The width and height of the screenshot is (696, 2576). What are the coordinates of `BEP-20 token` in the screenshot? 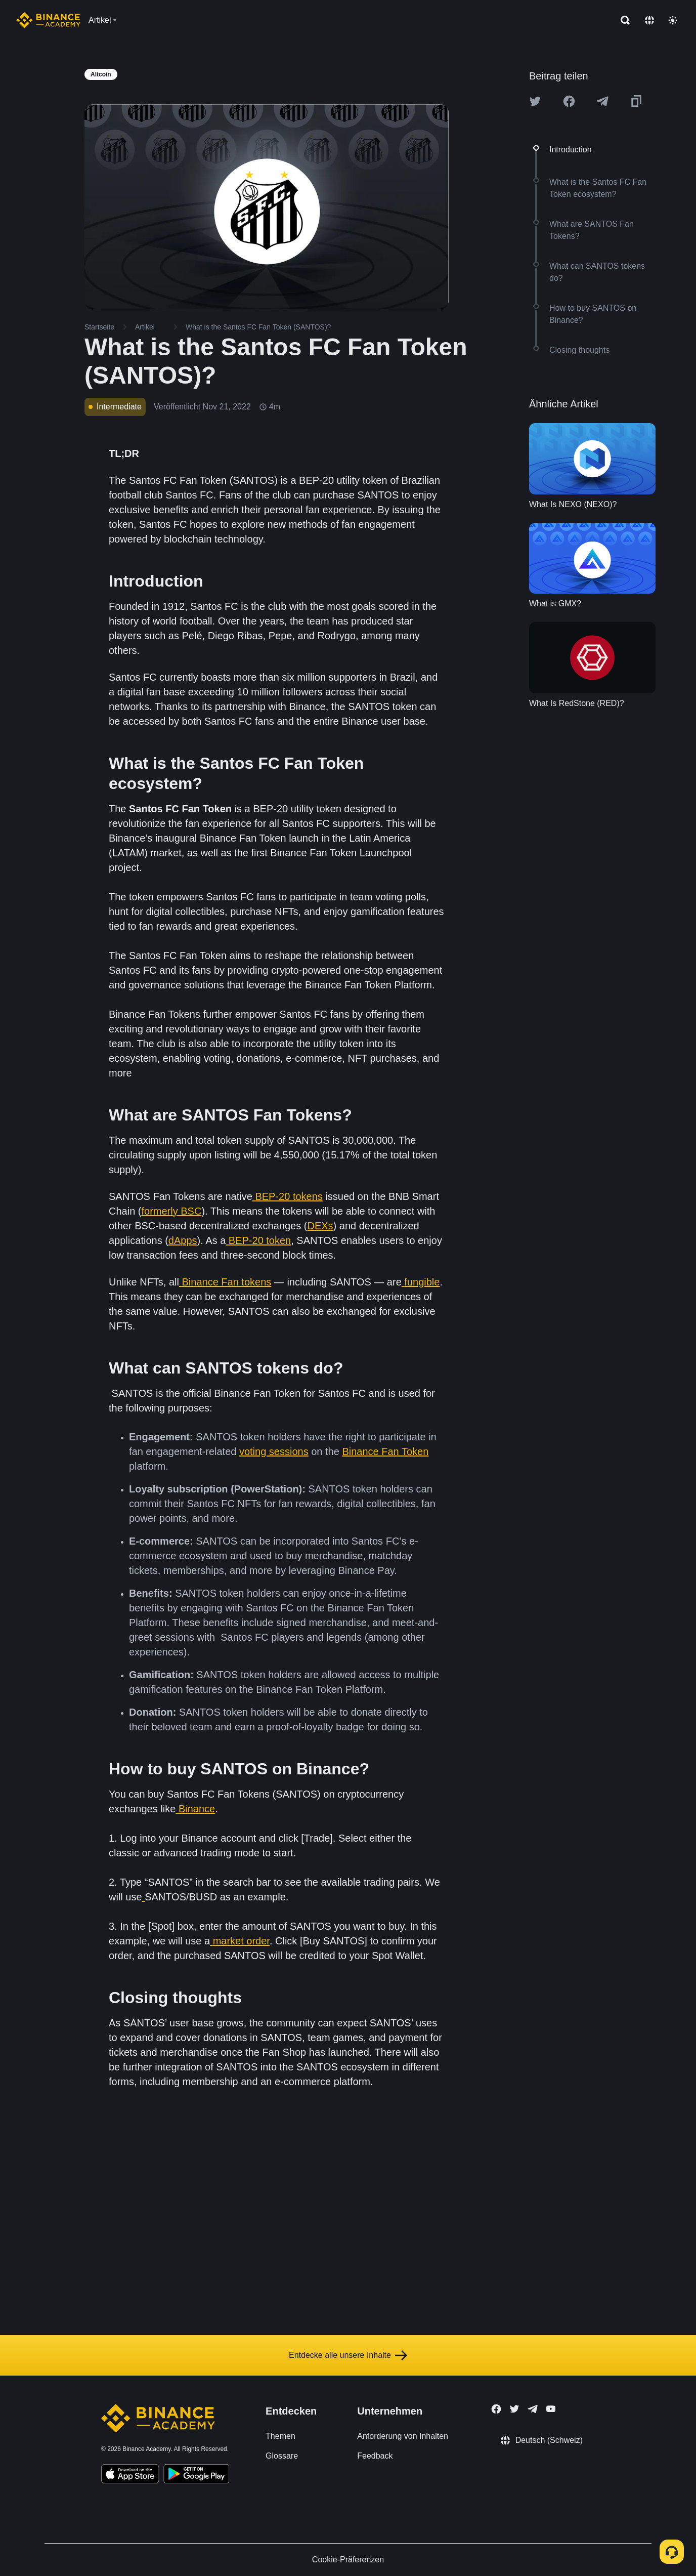 It's located at (260, 1240).